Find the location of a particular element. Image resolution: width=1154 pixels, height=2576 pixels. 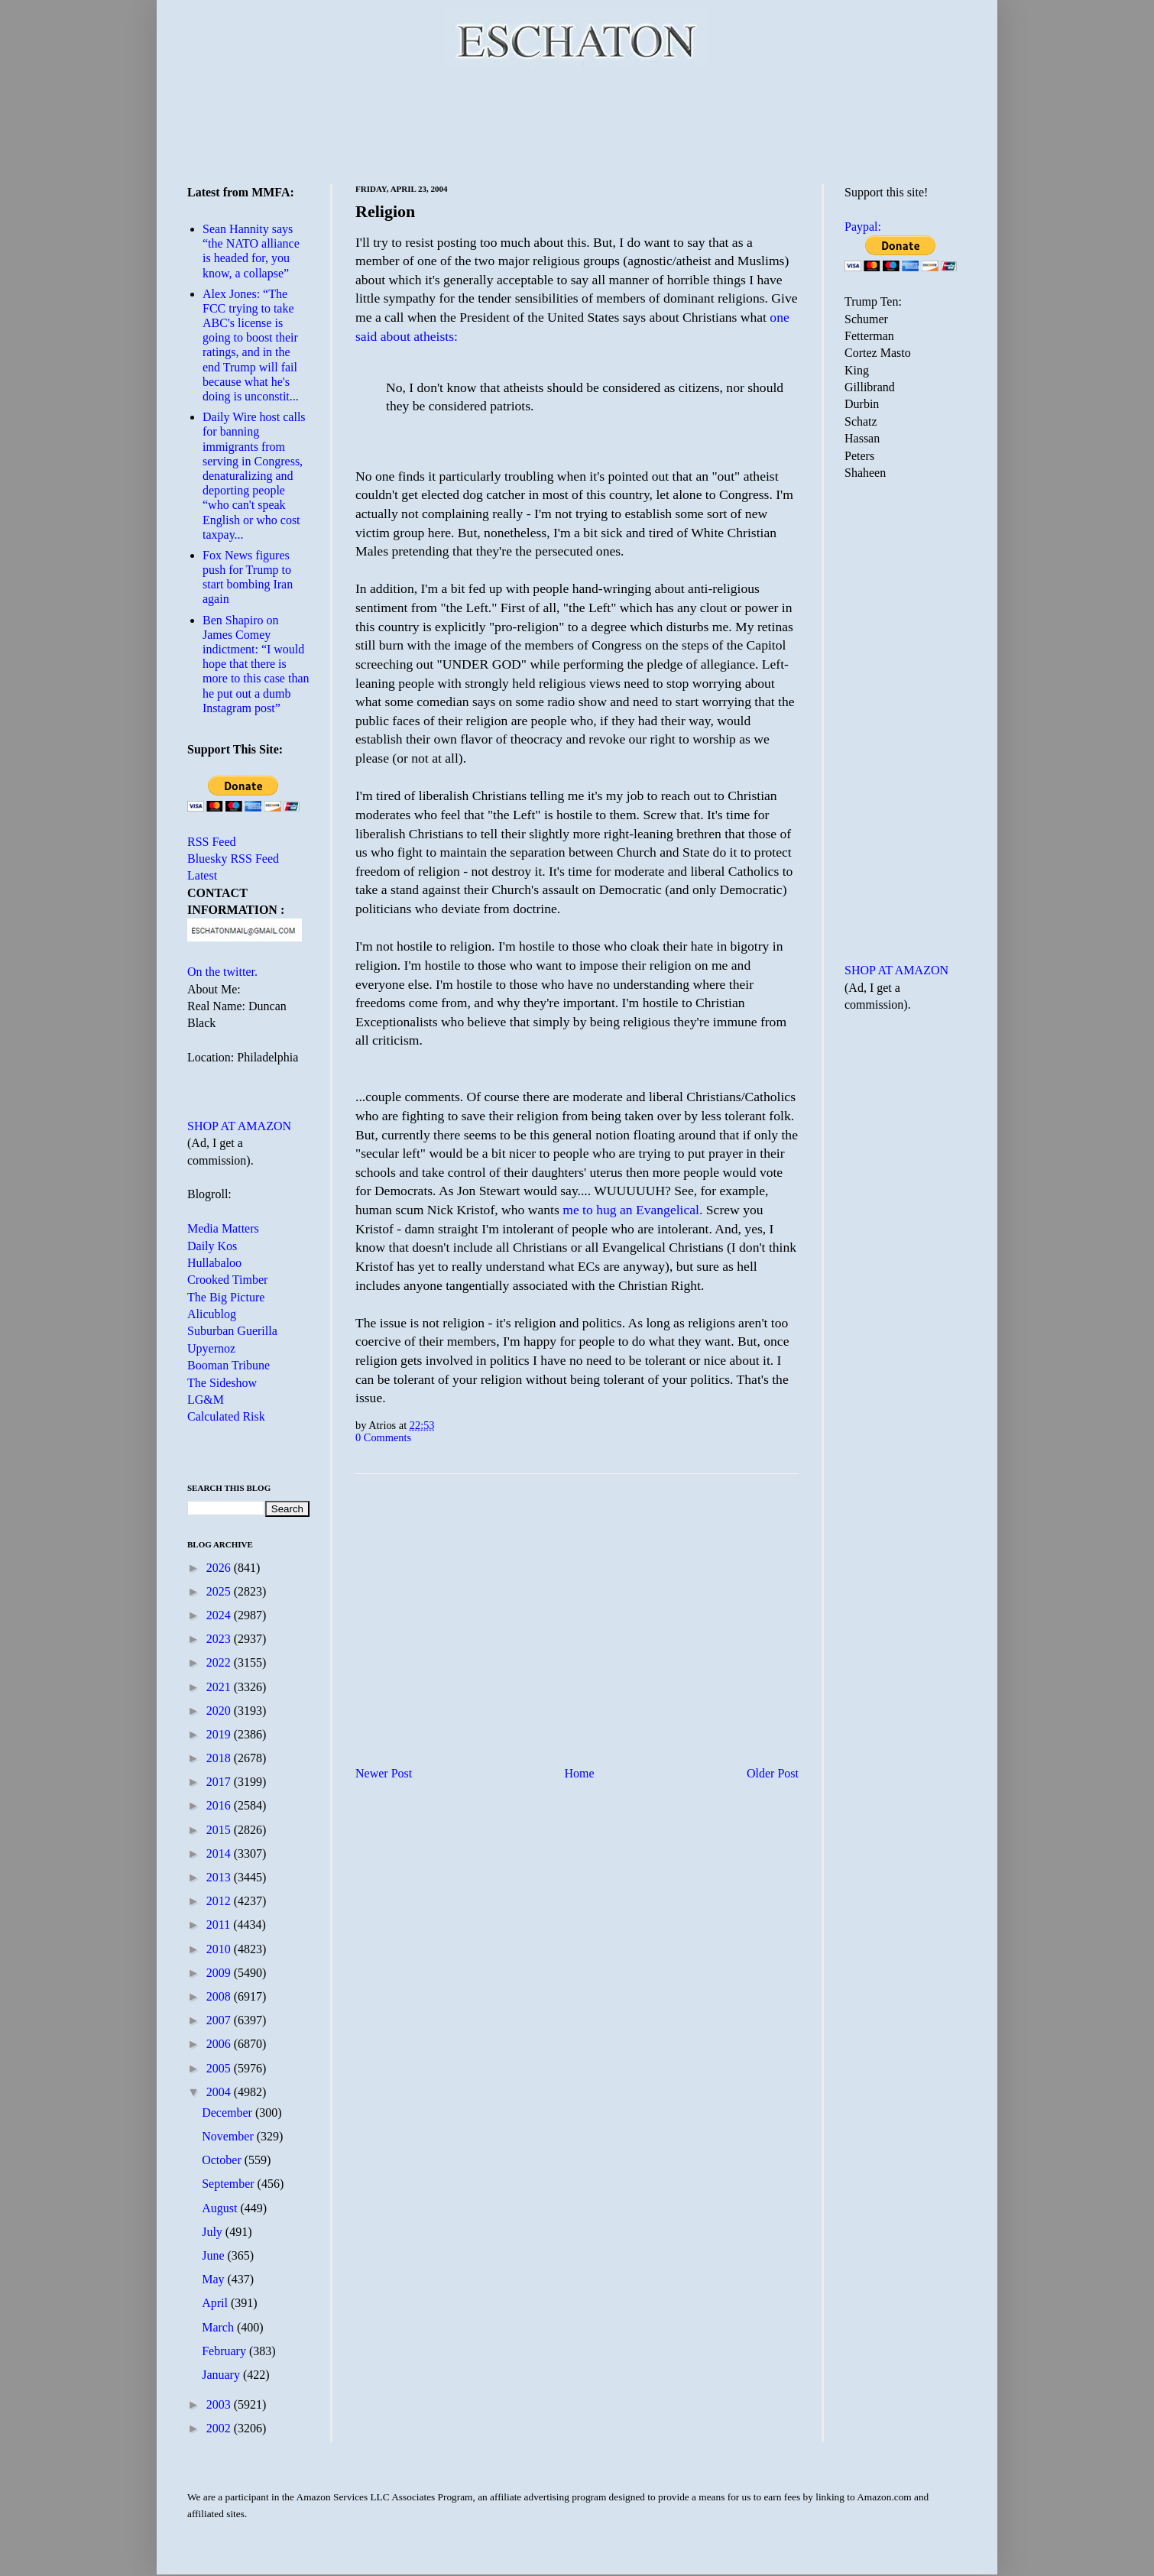

RSS Feed is located at coordinates (211, 841).